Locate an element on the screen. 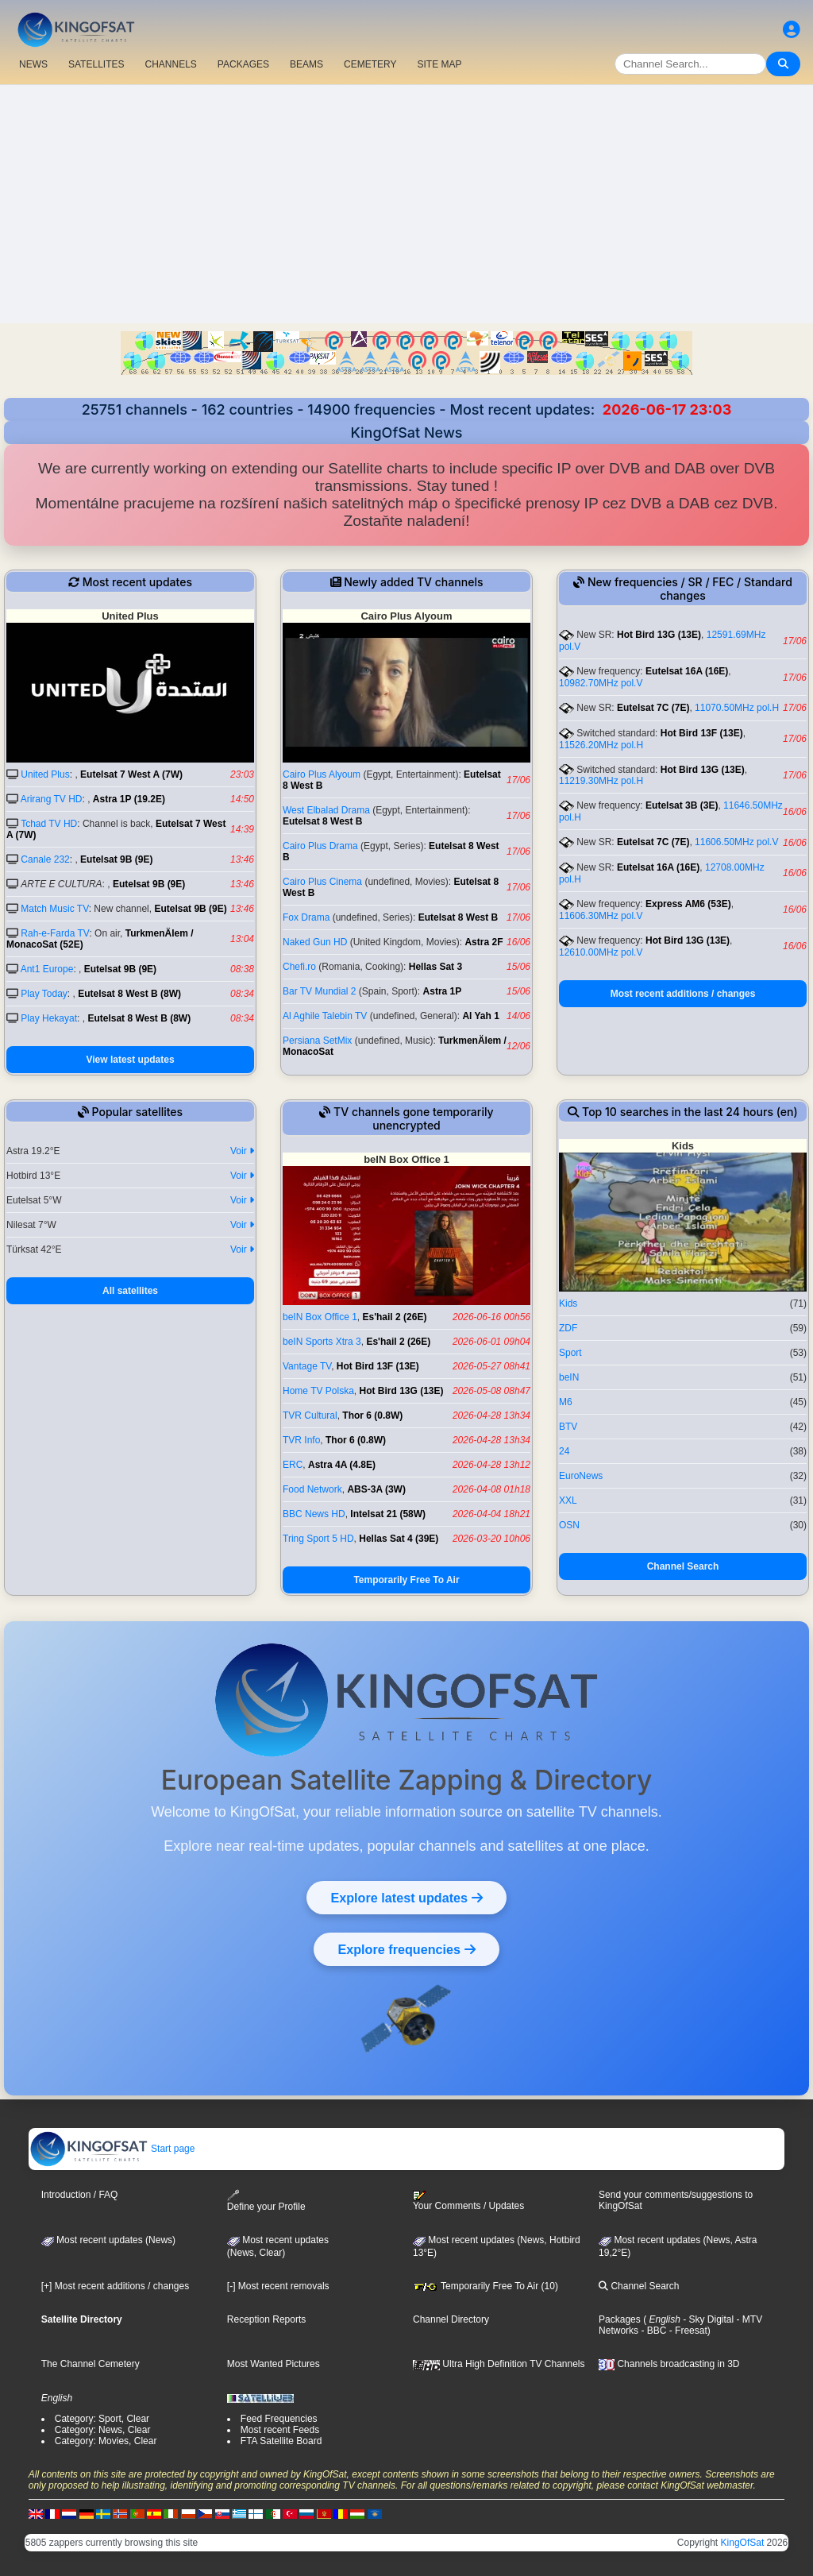 The image size is (813, 2576). Most recent Feeds is located at coordinates (280, 2429).